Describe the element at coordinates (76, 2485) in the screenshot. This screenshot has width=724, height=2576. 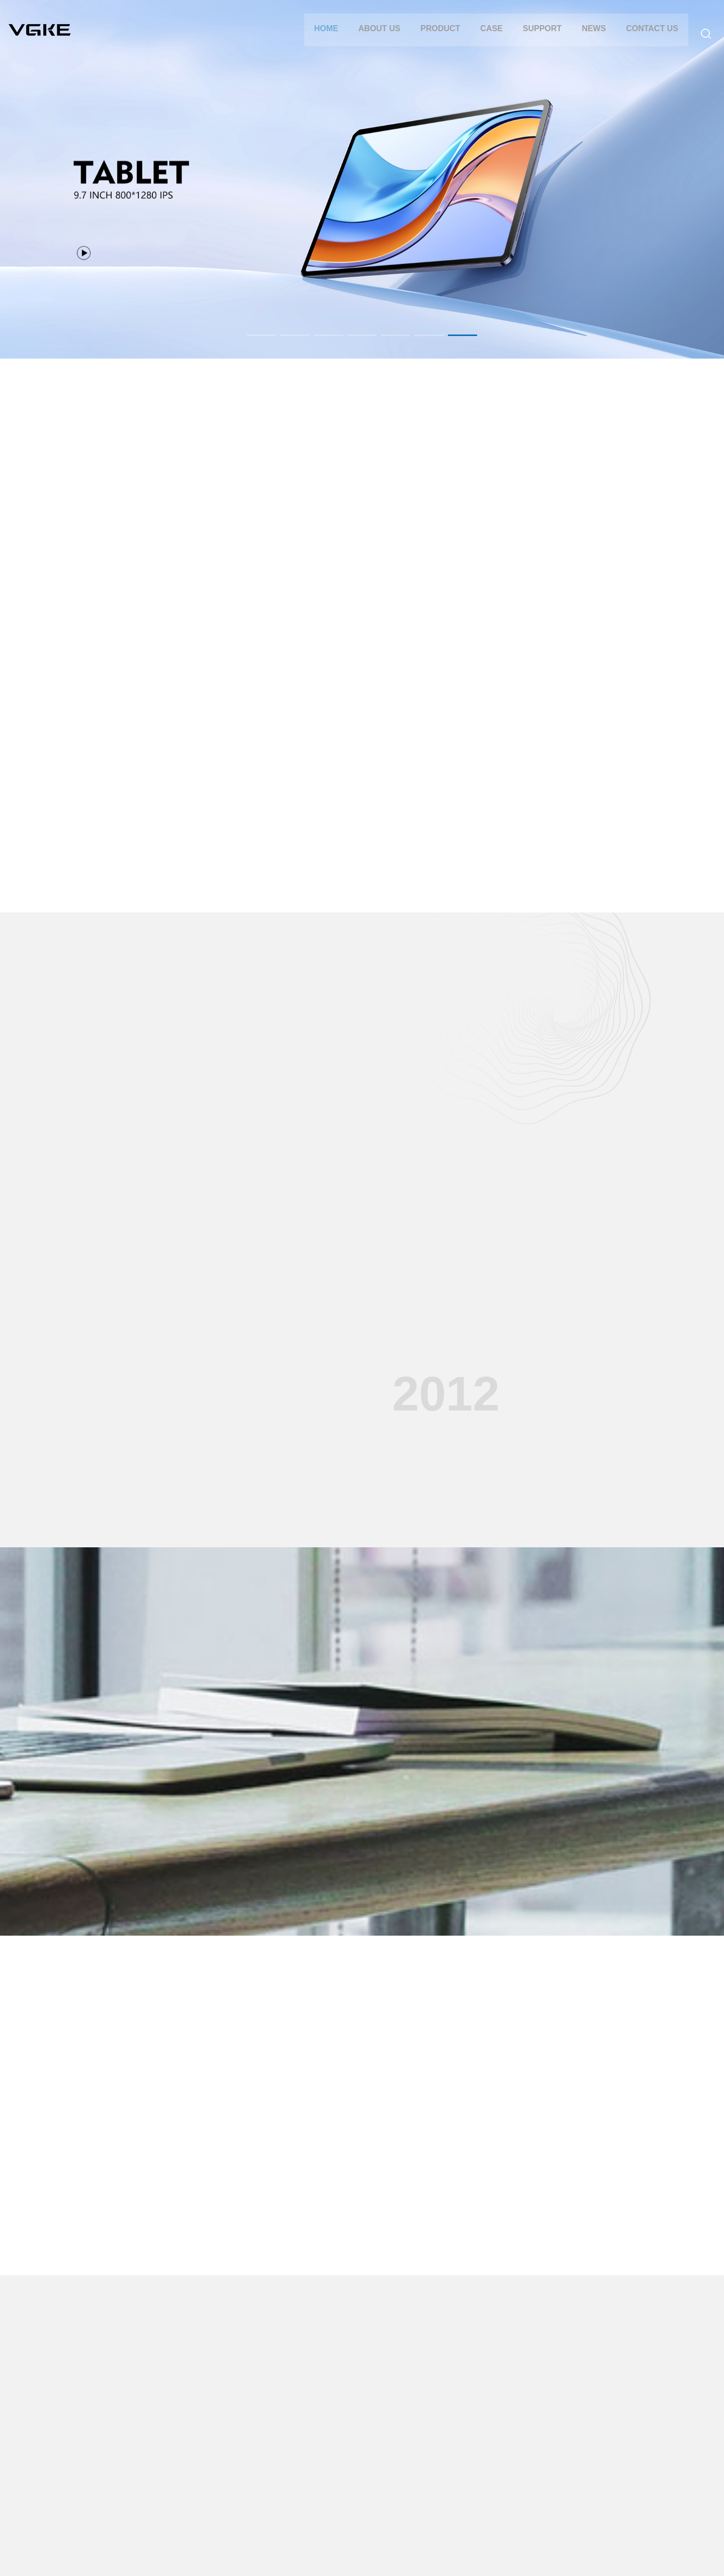
I see `TALENT RECRUITMENT` at that location.